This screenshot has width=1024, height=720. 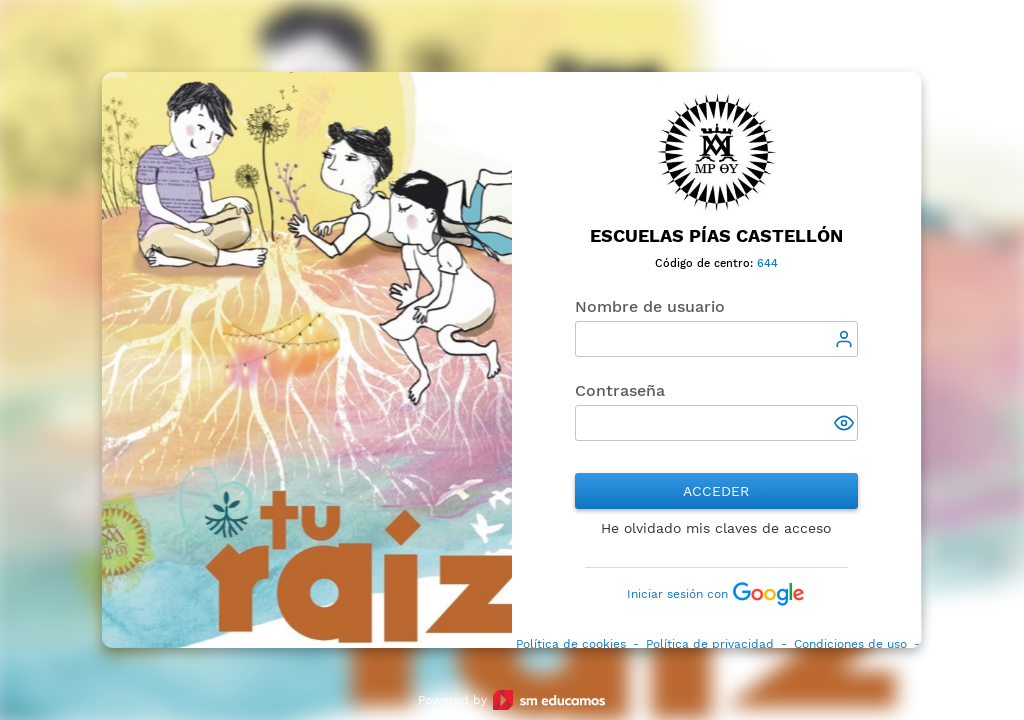 I want to click on Política de cookies, so click(x=571, y=644).